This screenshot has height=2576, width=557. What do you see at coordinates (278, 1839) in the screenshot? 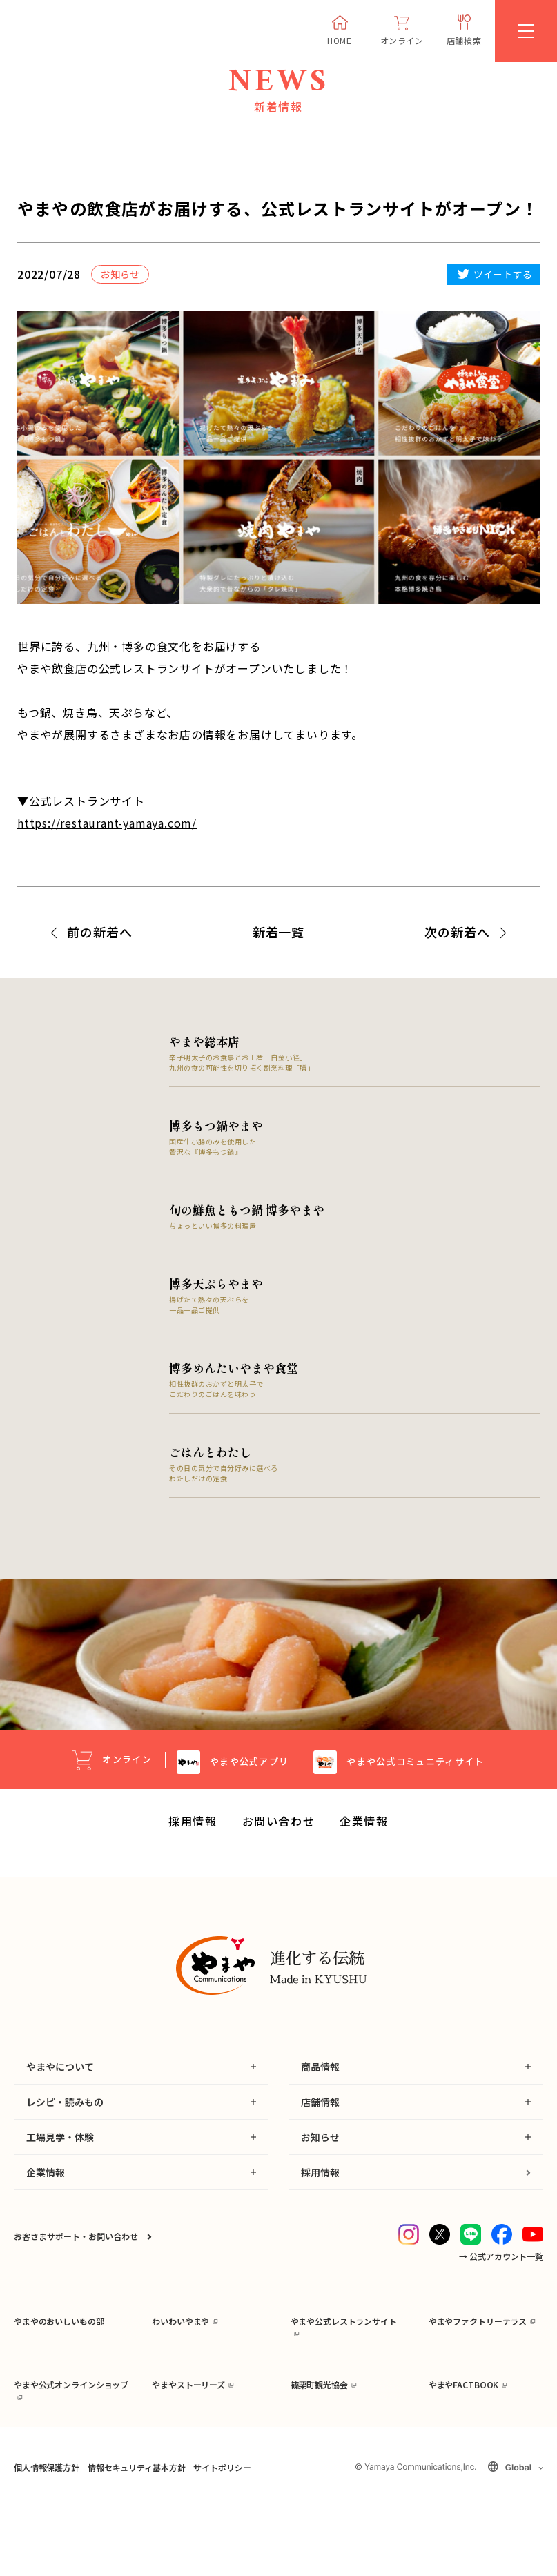
I see `お問い合わせ` at bounding box center [278, 1839].